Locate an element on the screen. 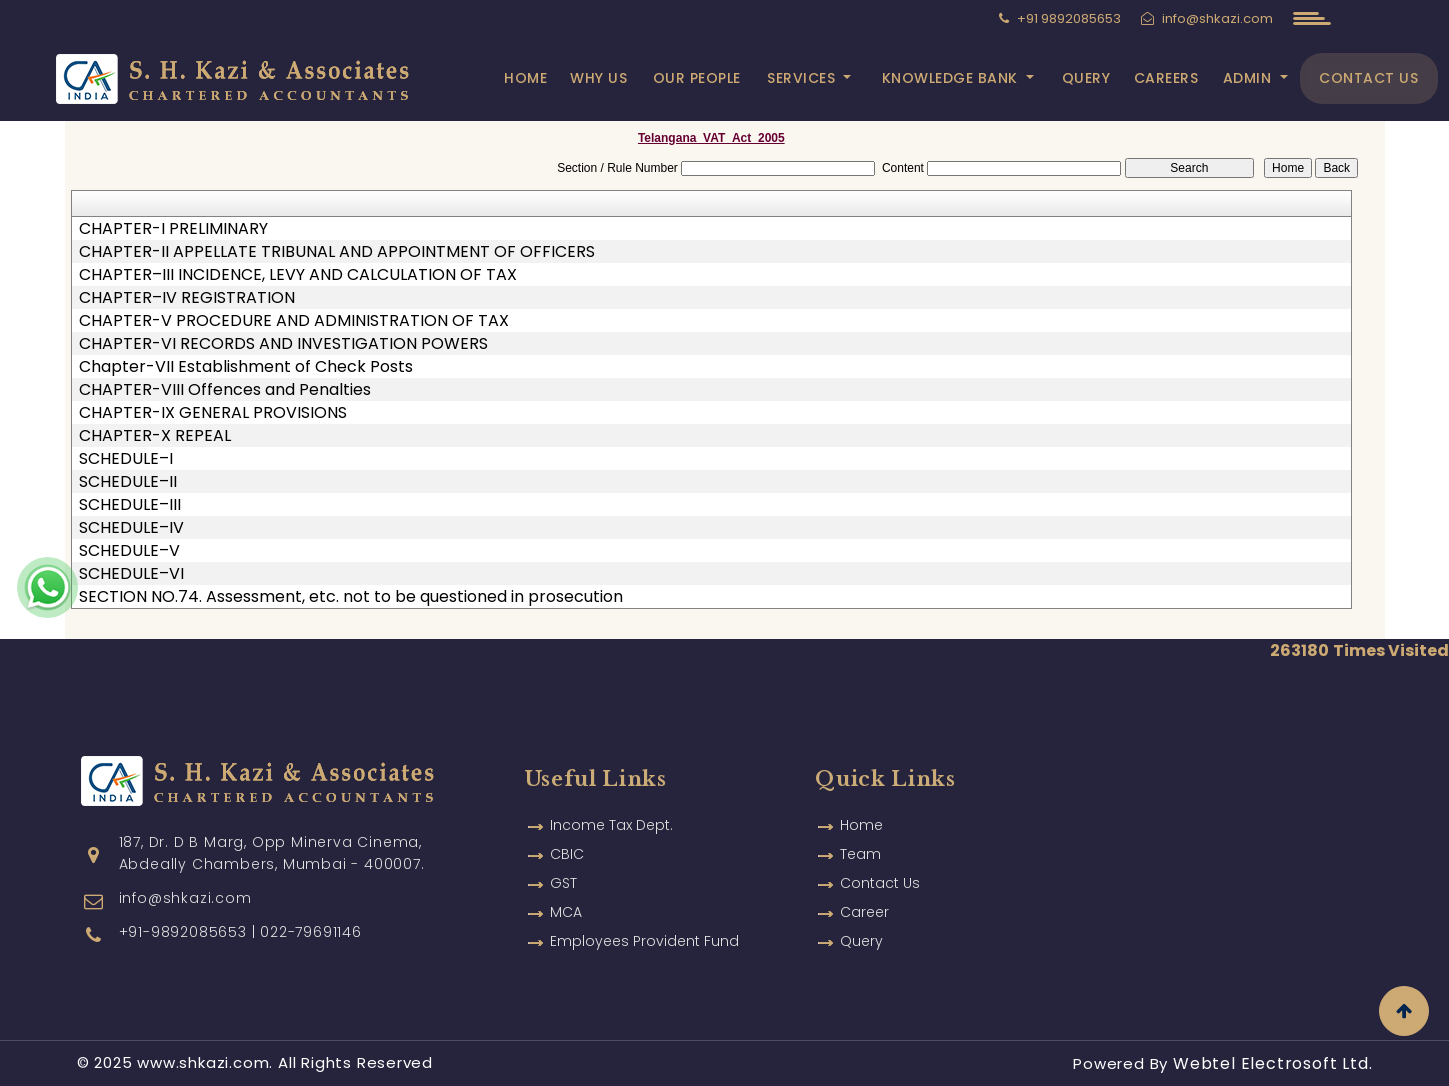 The width and height of the screenshot is (1449, 1086). Careers is located at coordinates (1166, 78).